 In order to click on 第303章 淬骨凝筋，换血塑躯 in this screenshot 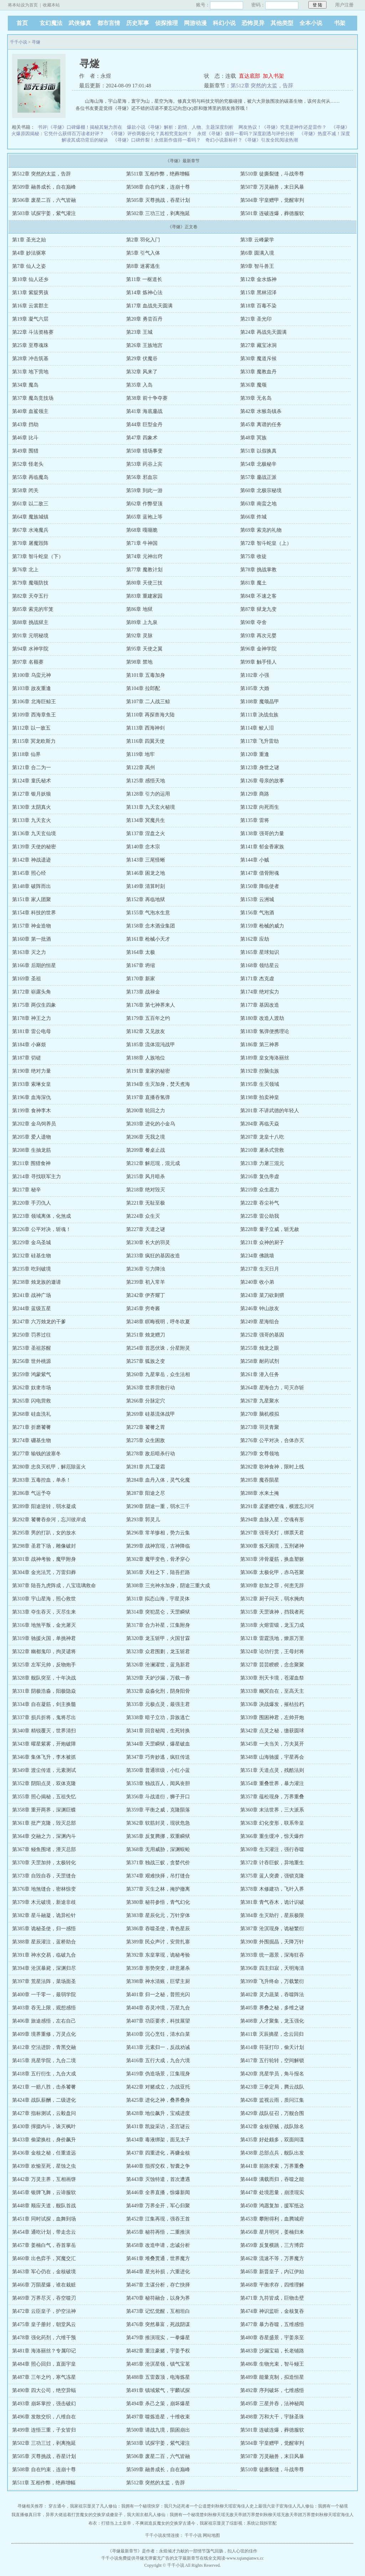, I will do `click(272, 1559)`.